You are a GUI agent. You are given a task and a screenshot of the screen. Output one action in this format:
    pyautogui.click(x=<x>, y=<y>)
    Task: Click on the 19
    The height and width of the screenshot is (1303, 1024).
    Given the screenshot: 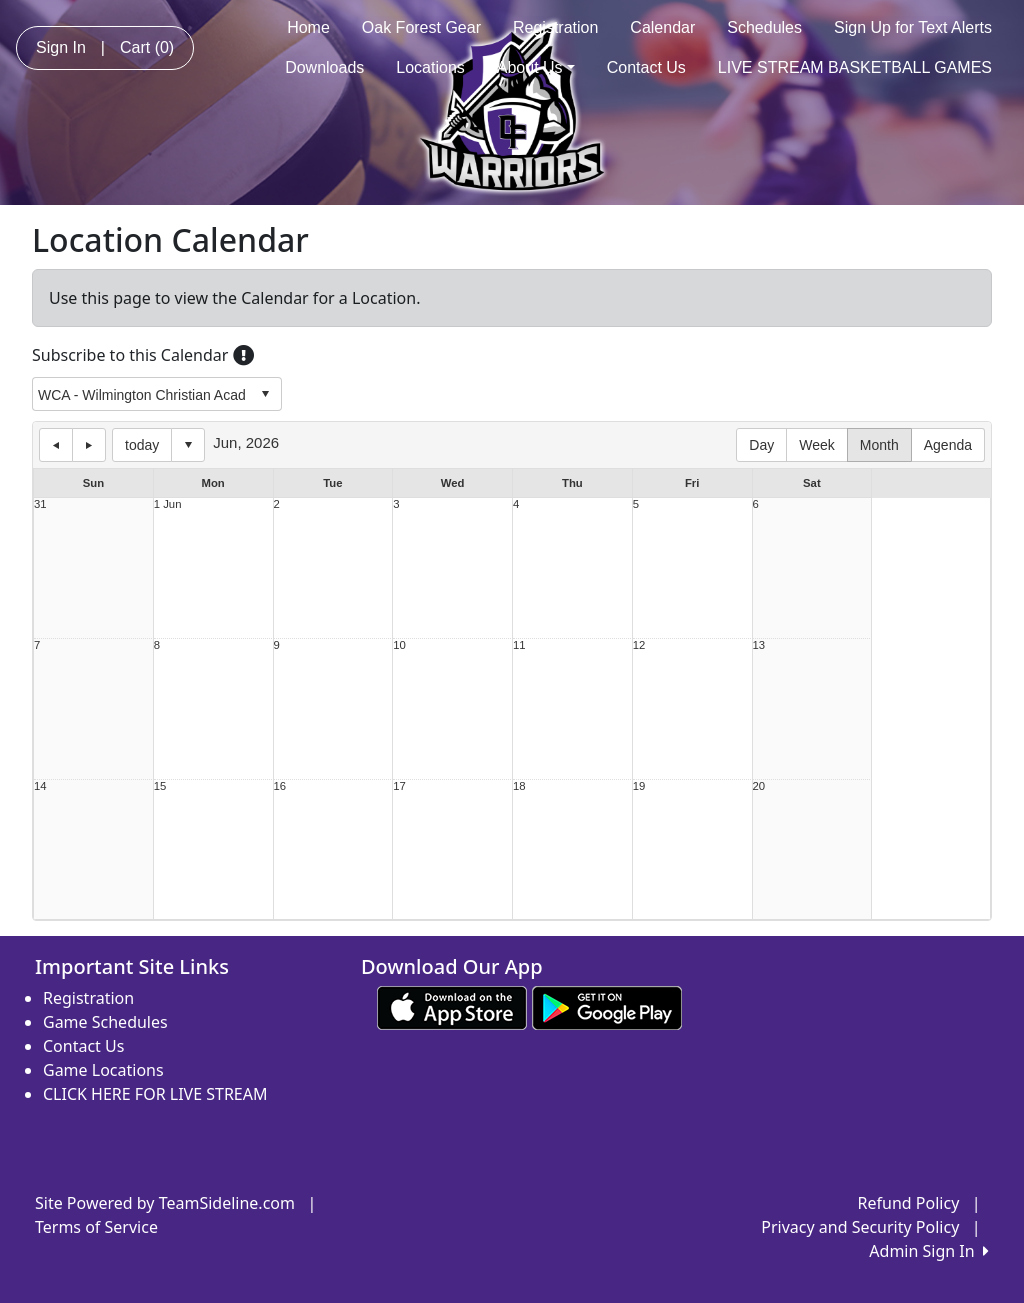 What is the action you would take?
    pyautogui.click(x=639, y=786)
    